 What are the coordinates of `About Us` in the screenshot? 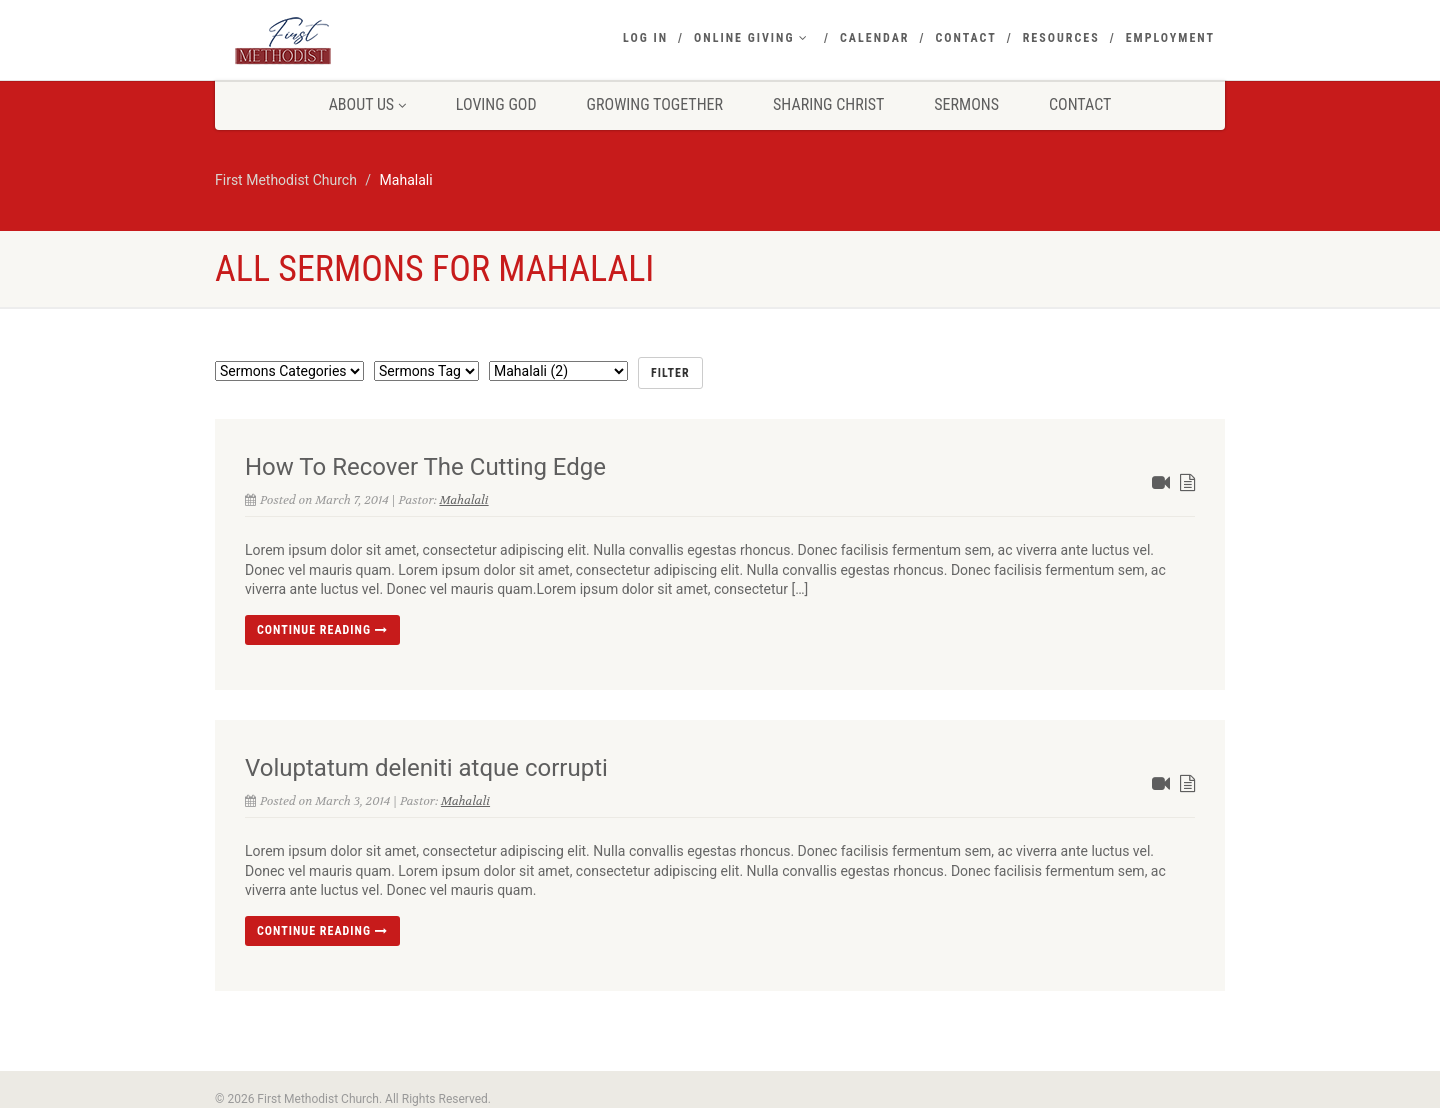 It's located at (367, 104).